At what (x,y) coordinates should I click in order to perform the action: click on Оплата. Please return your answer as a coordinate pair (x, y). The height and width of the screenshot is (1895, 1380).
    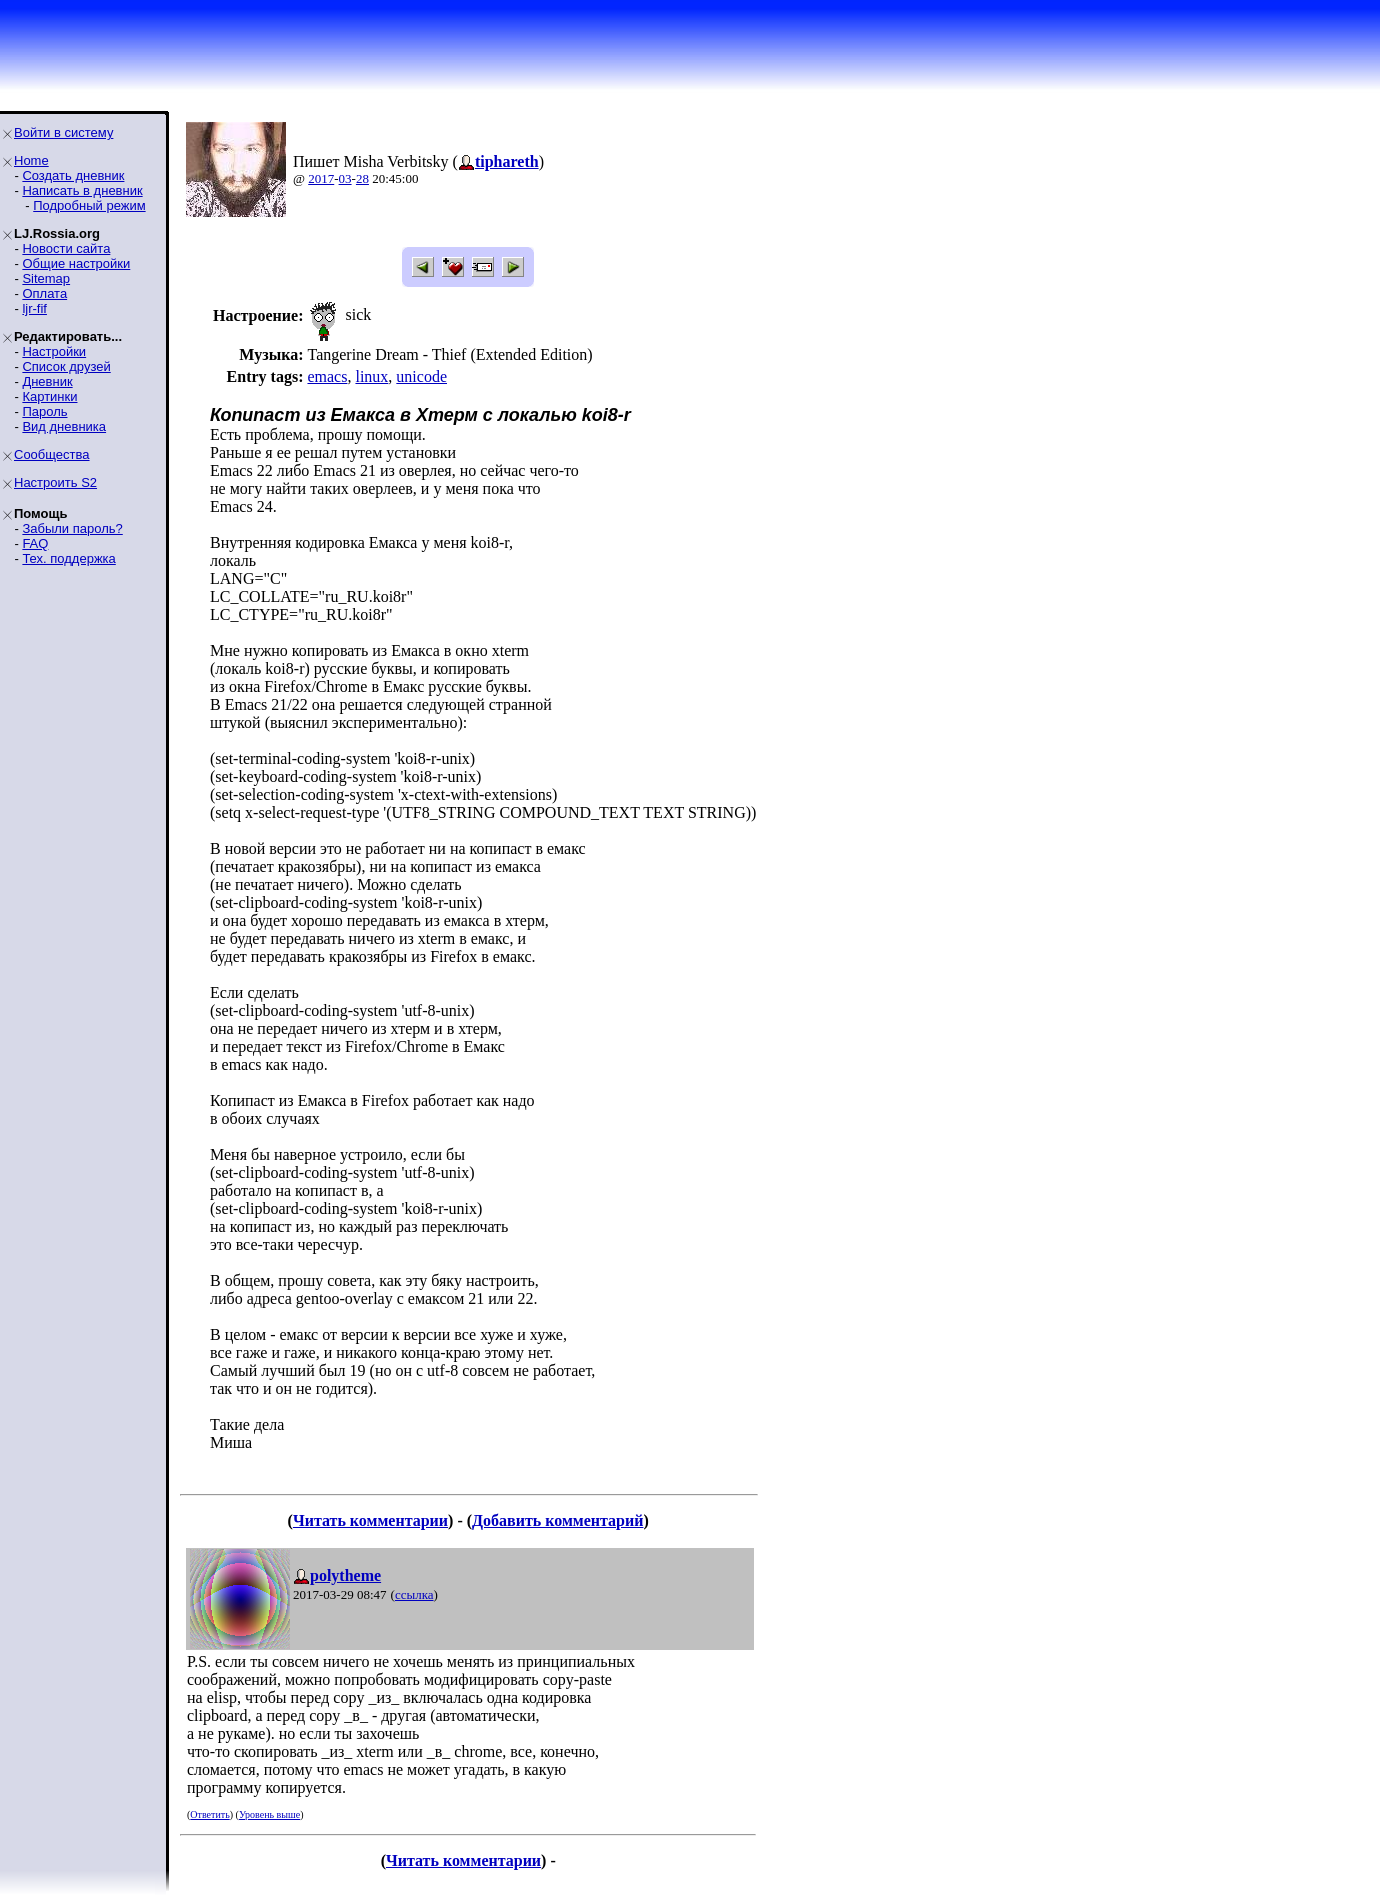
    Looking at the image, I should click on (44, 293).